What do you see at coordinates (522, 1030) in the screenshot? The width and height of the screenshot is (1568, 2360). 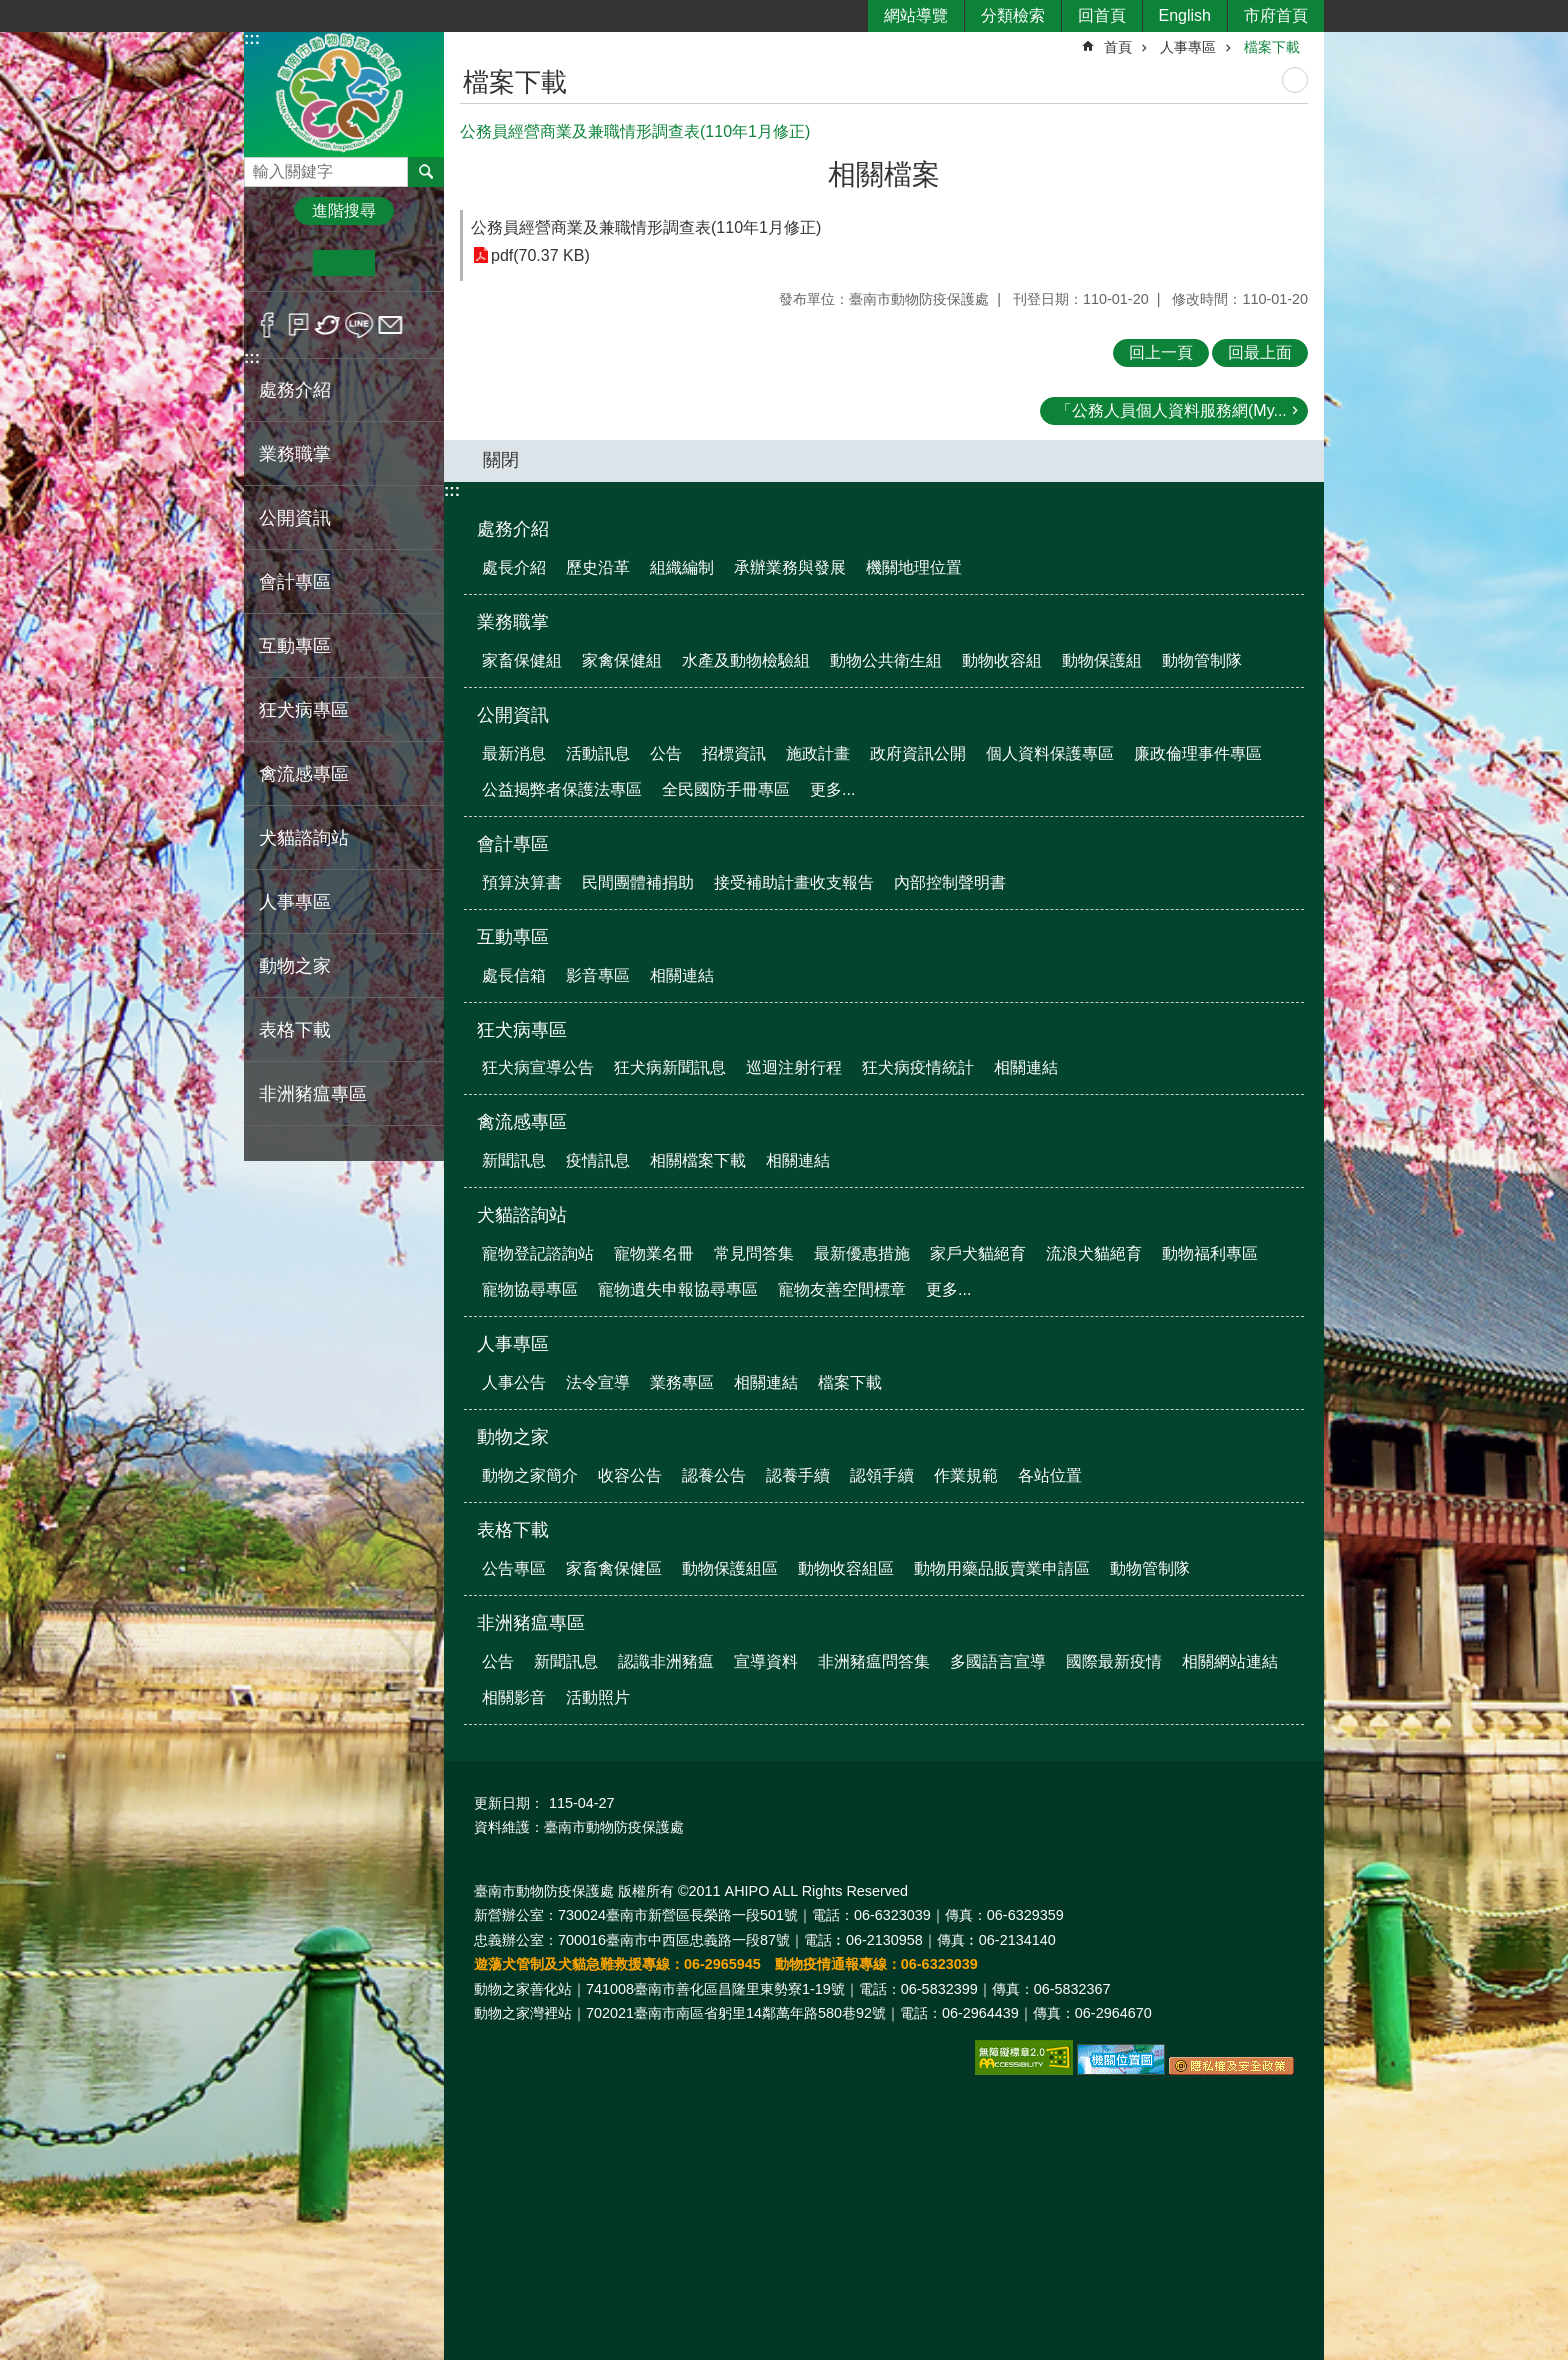 I see `狂犬病專區` at bounding box center [522, 1030].